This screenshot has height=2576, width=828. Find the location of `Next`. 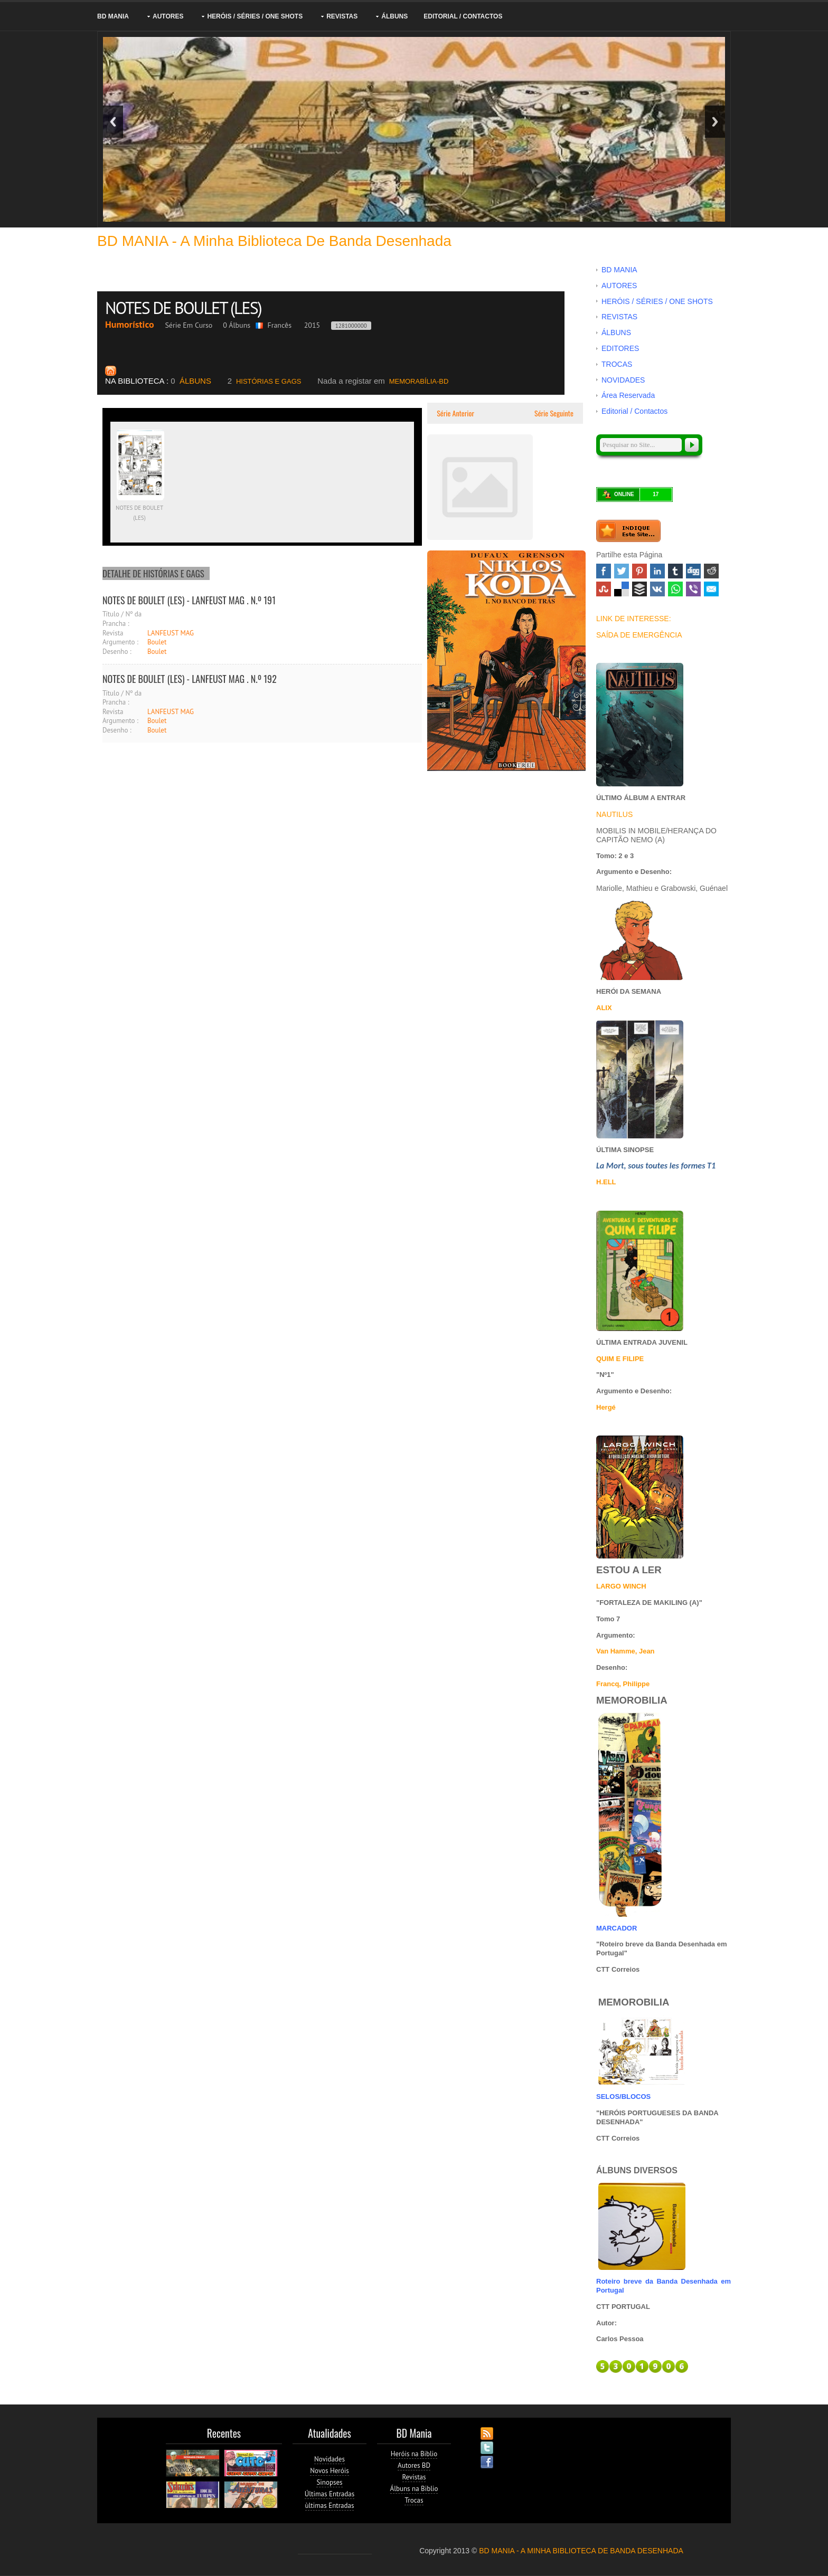

Next is located at coordinates (715, 122).